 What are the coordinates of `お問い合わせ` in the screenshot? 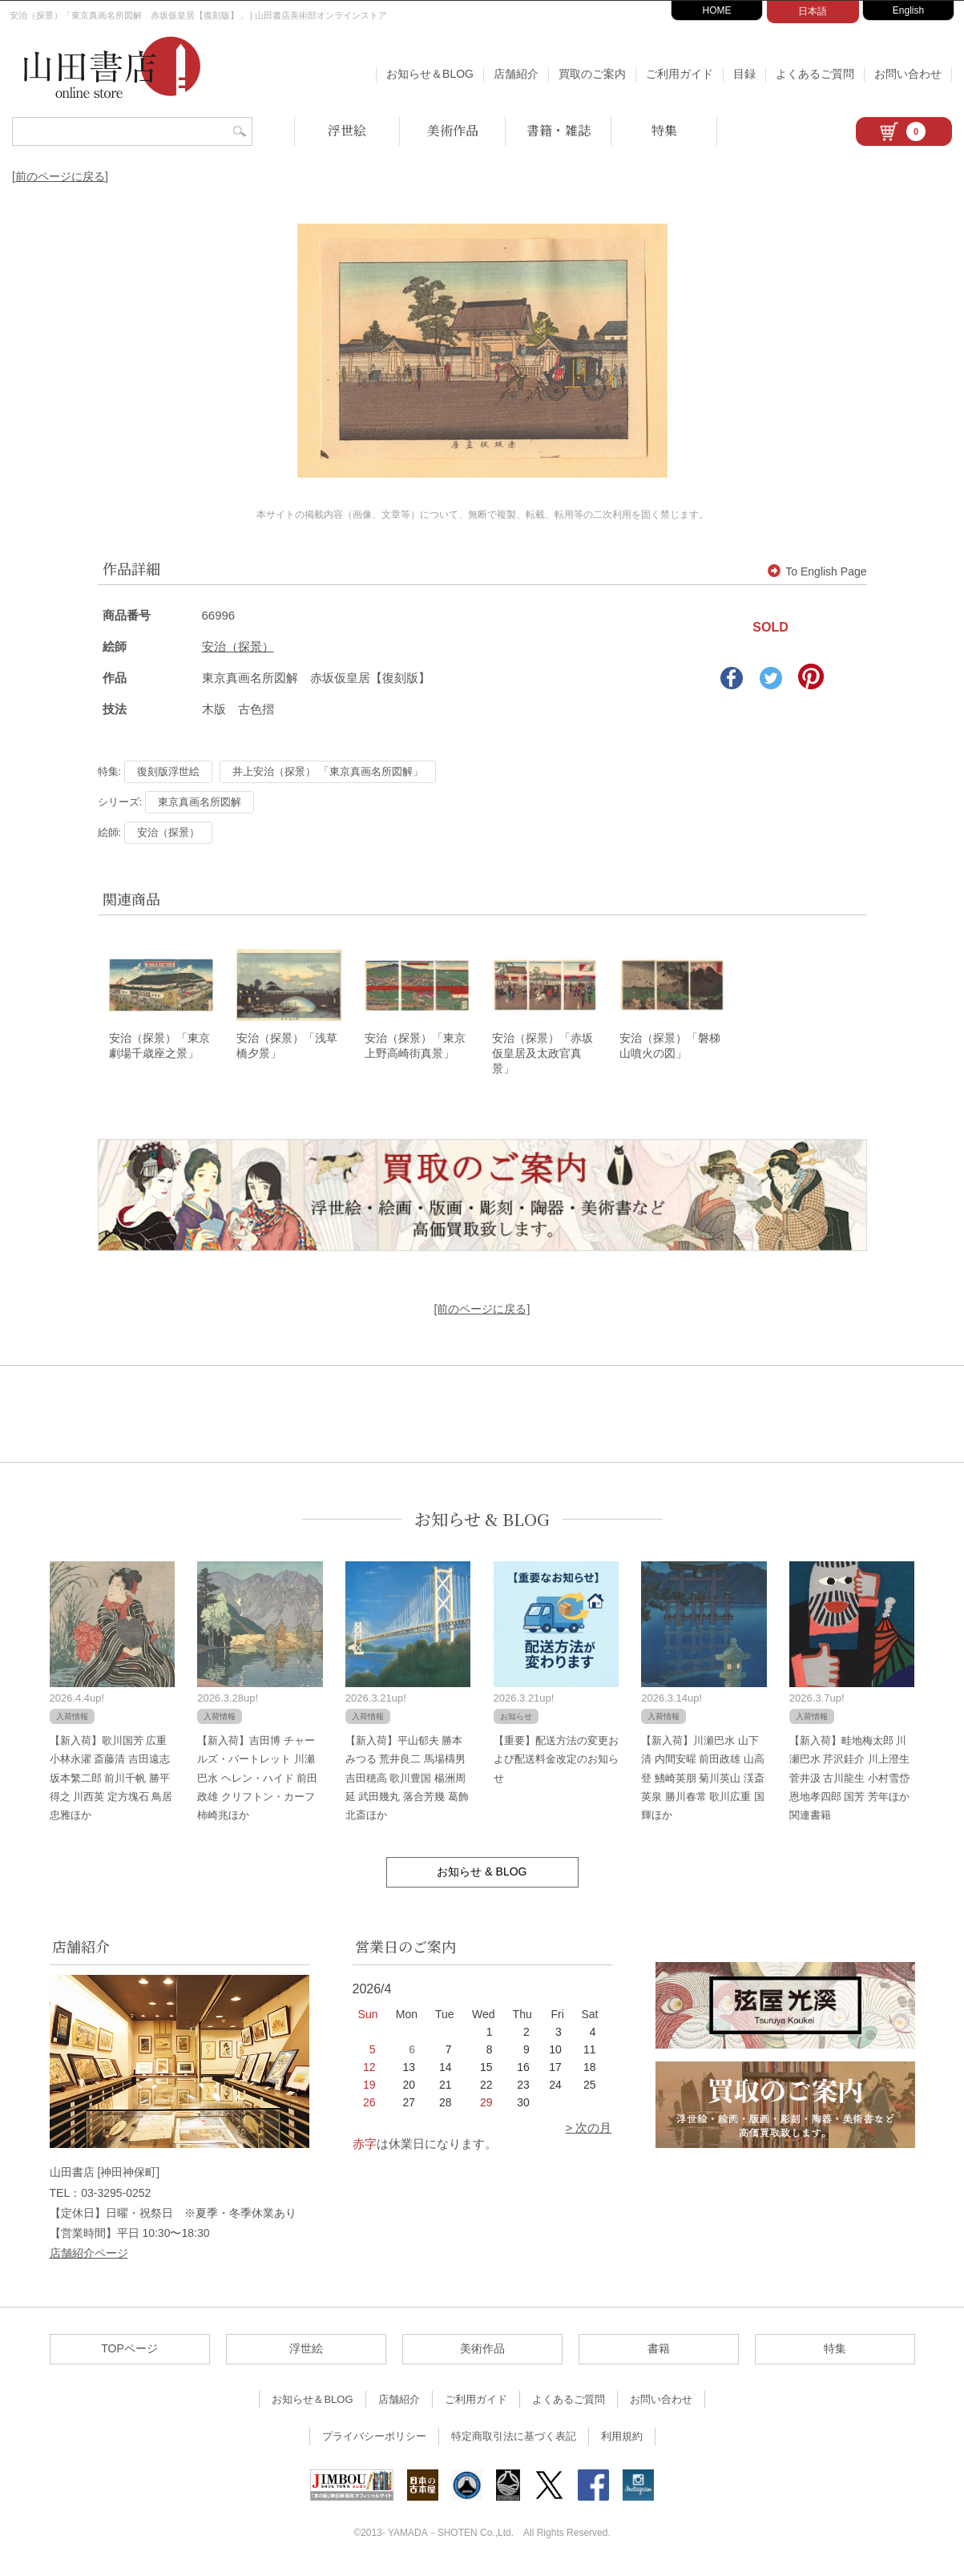 It's located at (908, 73).